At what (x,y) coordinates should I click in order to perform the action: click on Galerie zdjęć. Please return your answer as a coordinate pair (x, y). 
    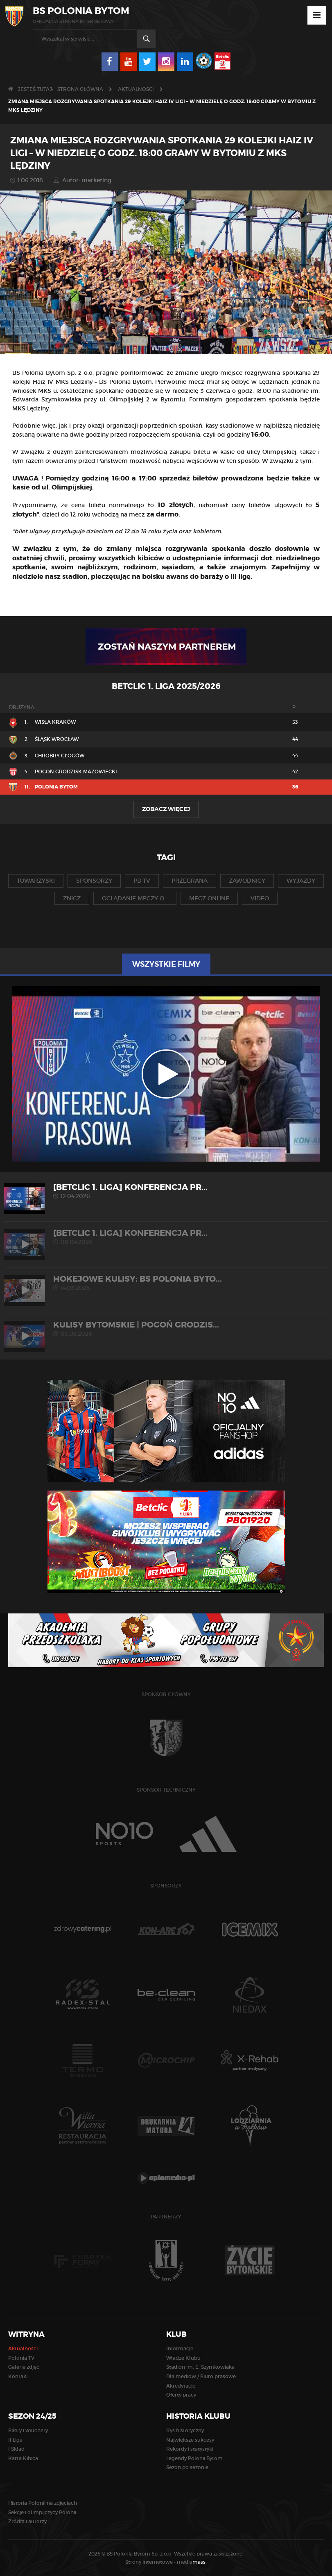
    Looking at the image, I should click on (23, 2367).